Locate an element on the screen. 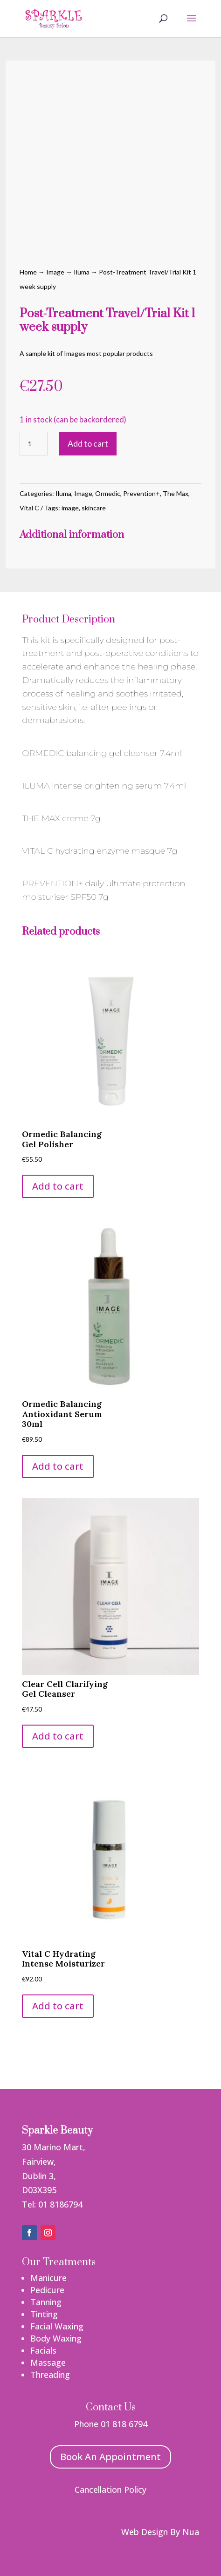 This screenshot has width=221, height=2576. [Product quantity] is located at coordinates (34, 444).